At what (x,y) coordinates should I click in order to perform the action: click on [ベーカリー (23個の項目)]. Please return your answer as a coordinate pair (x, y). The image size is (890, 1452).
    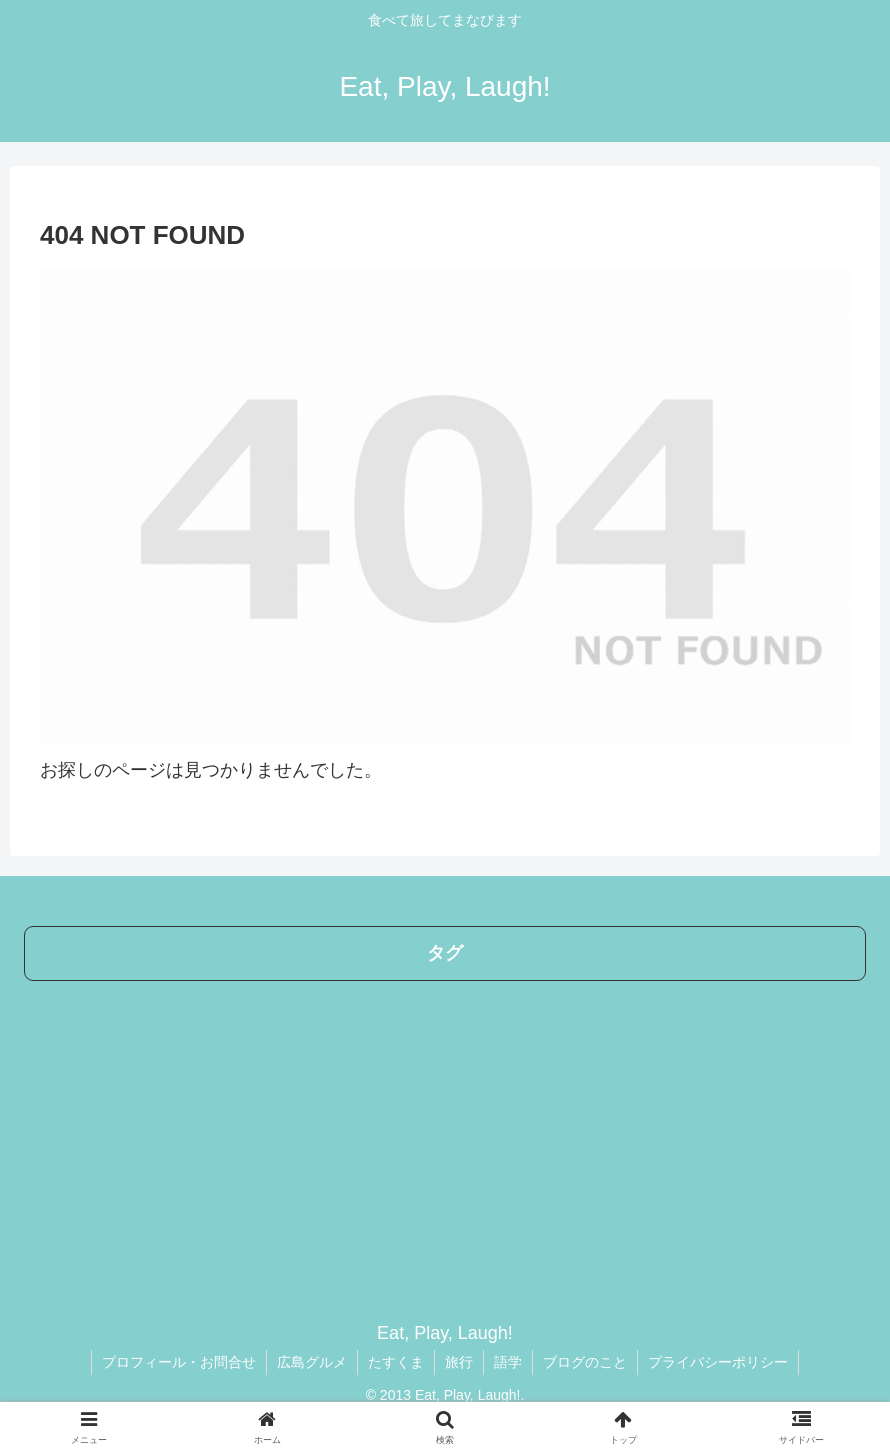
    Looking at the image, I should click on (74, 1065).